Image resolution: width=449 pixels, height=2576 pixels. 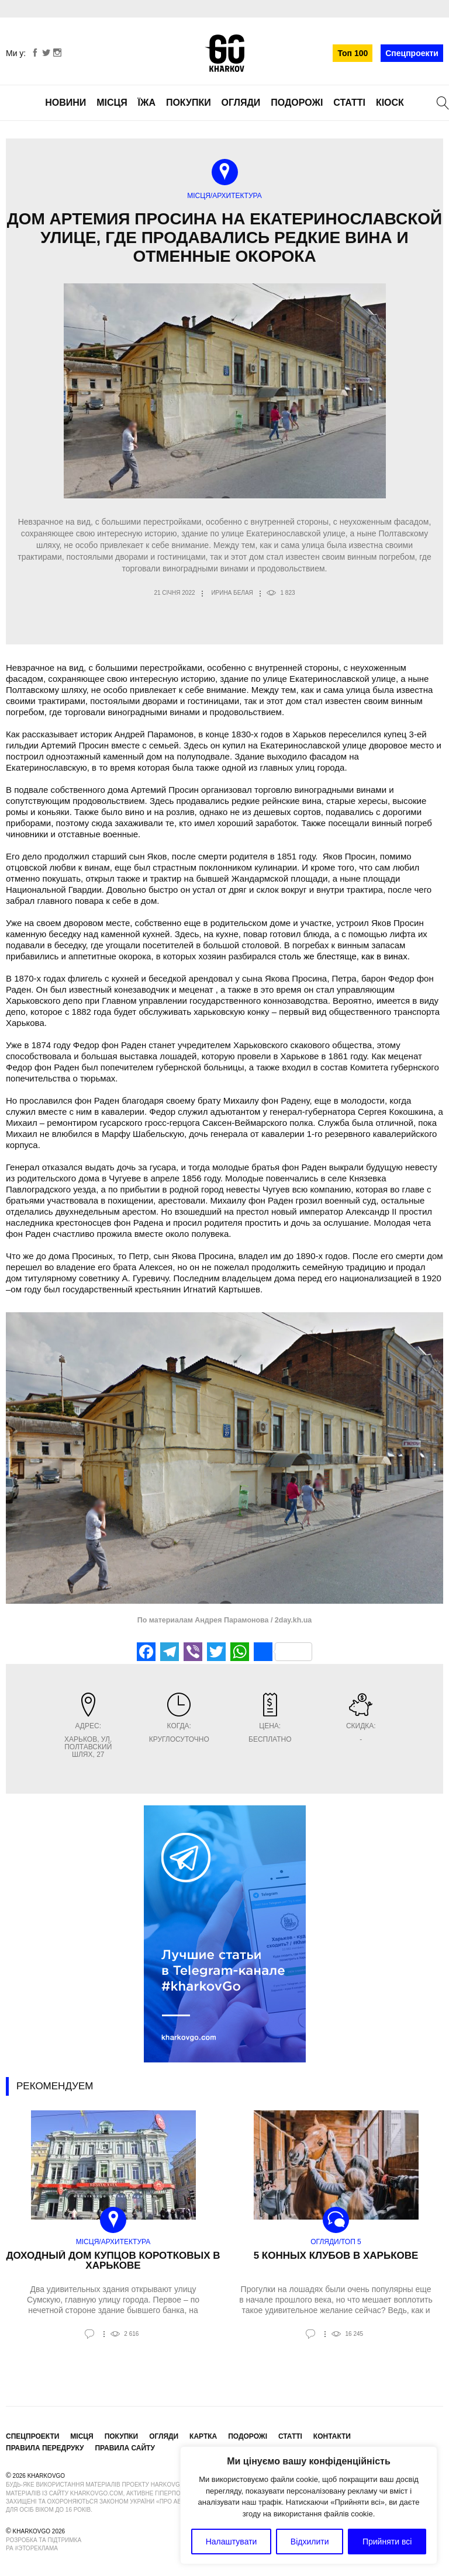 I want to click on Огляди, so click(x=241, y=103).